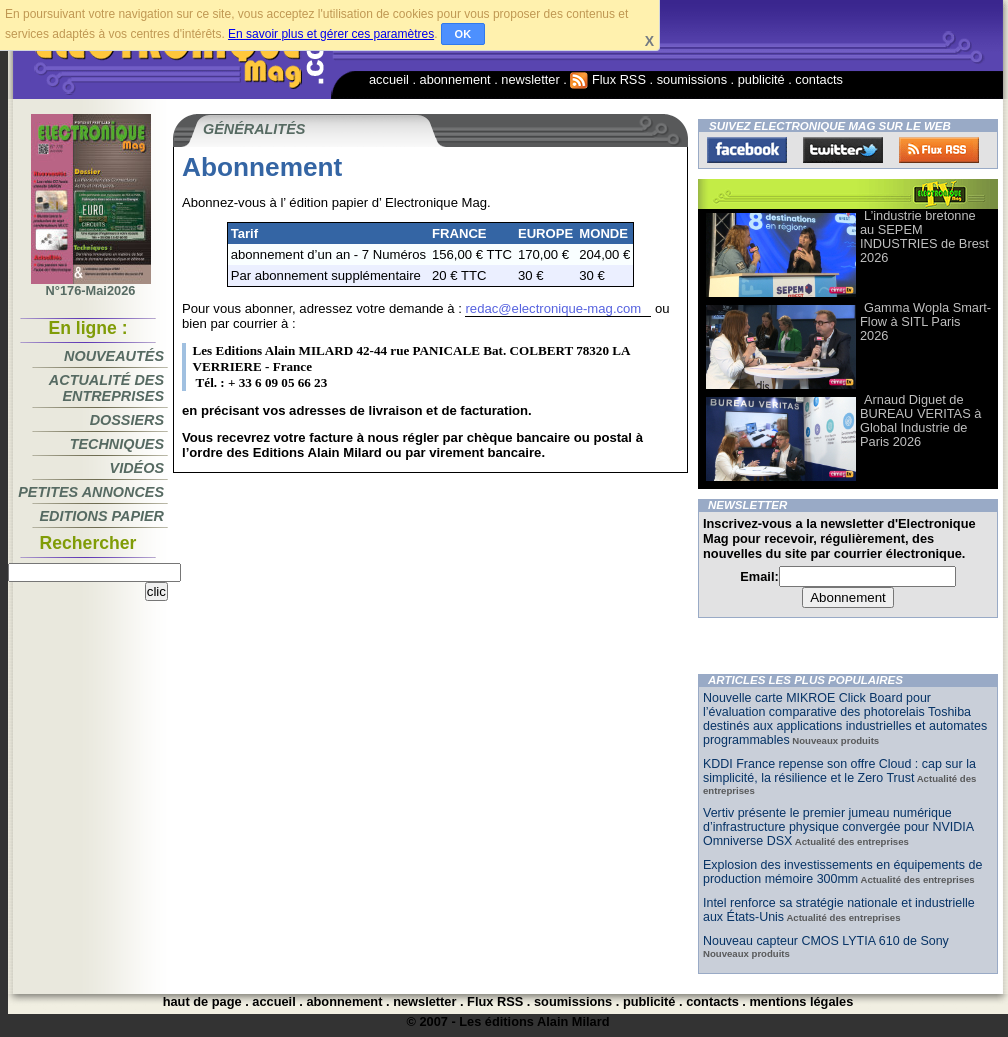 This screenshot has height=1037, width=1008. What do you see at coordinates (530, 79) in the screenshot?
I see `newsletter` at bounding box center [530, 79].